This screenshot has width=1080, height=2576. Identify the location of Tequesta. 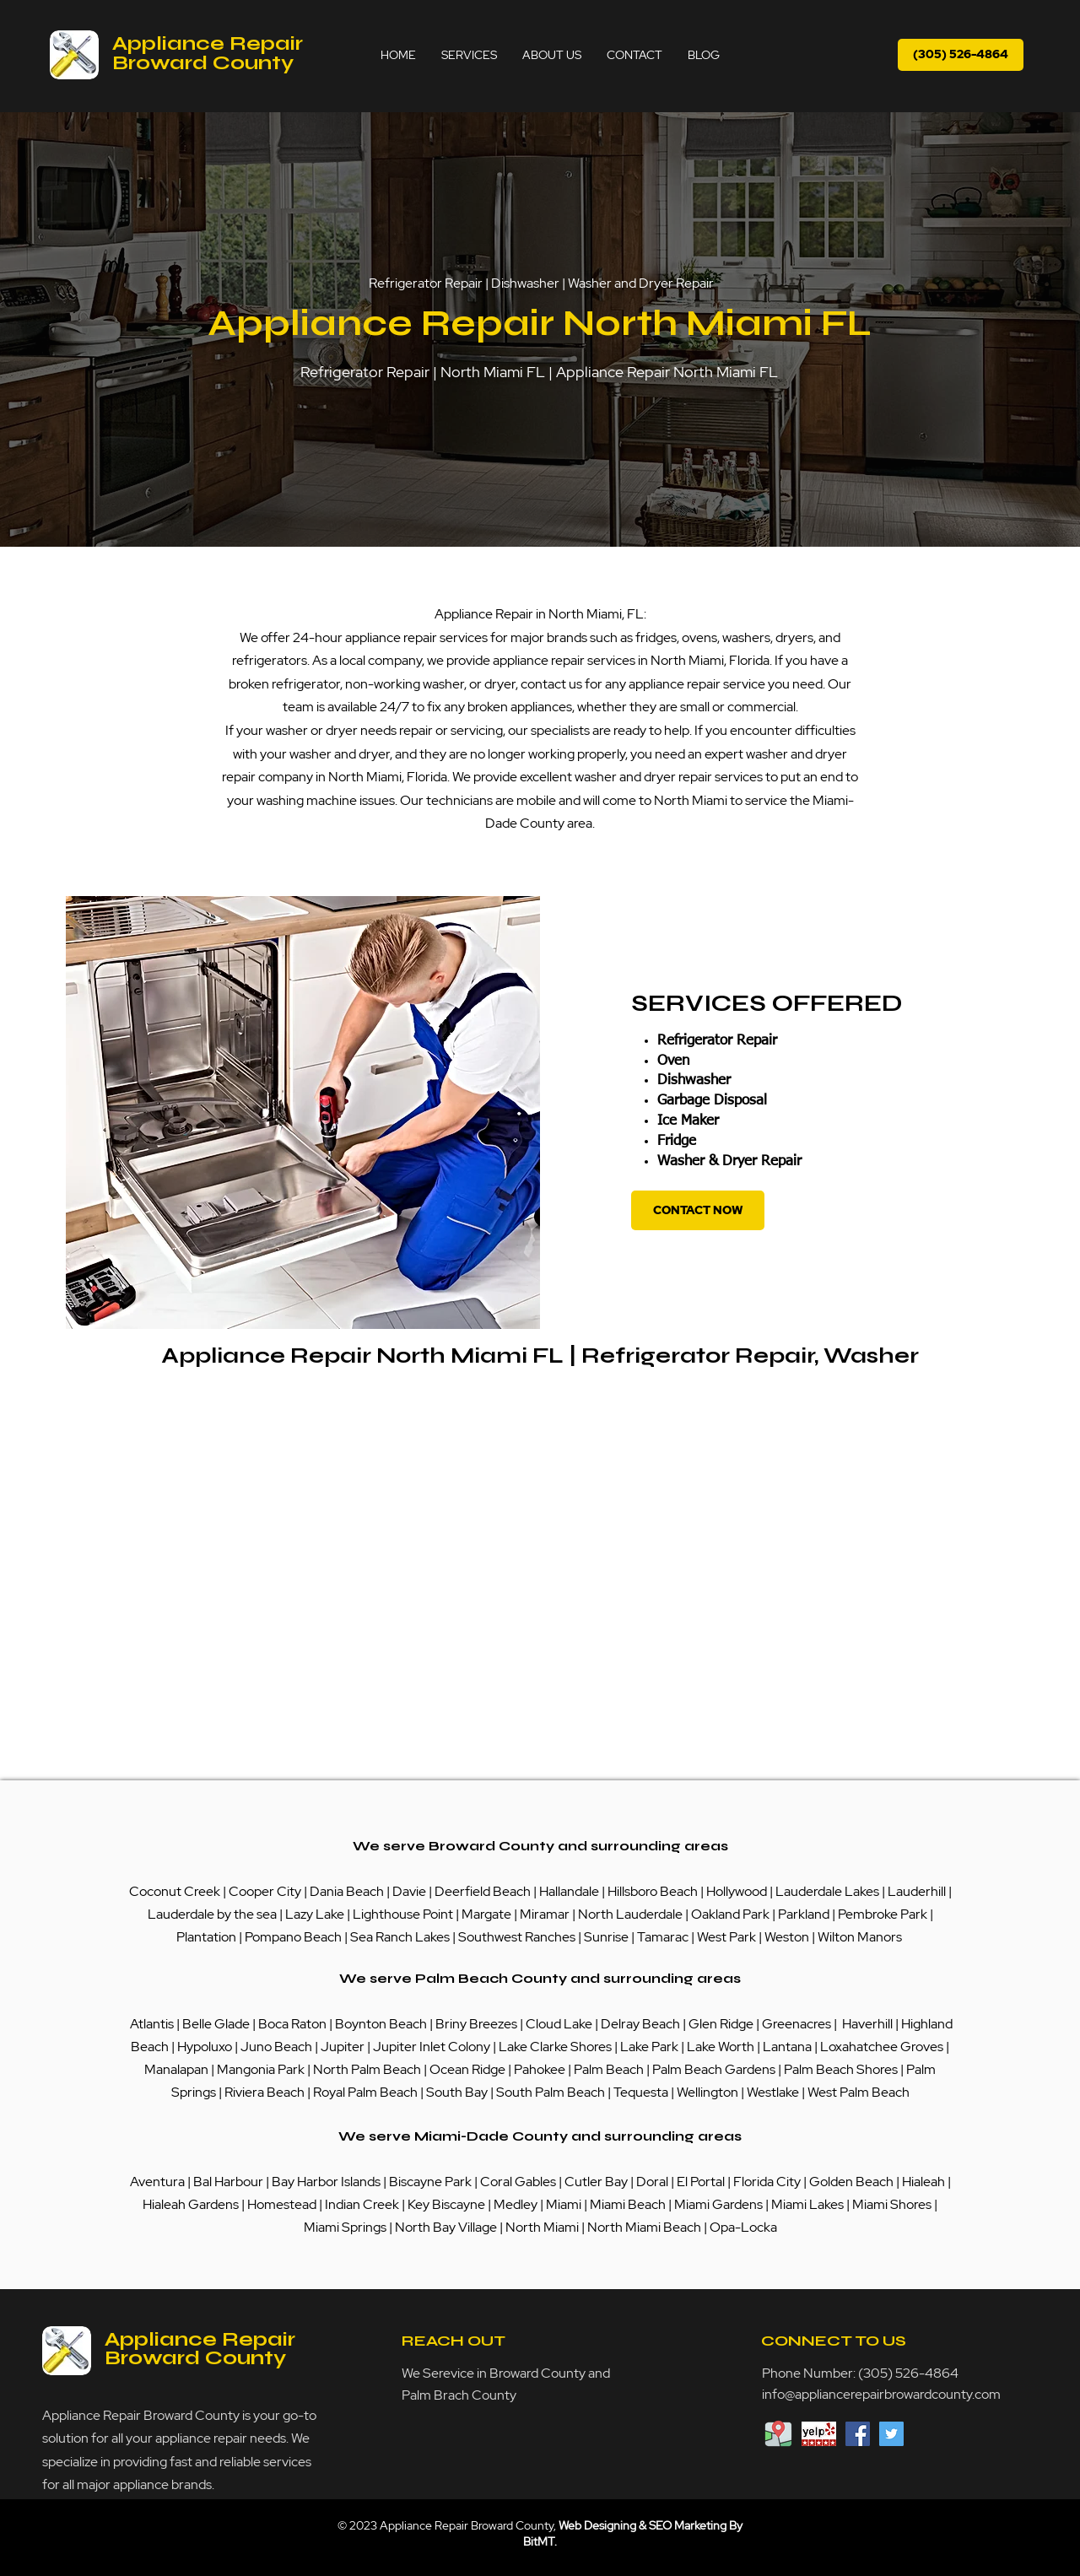
(642, 2092).